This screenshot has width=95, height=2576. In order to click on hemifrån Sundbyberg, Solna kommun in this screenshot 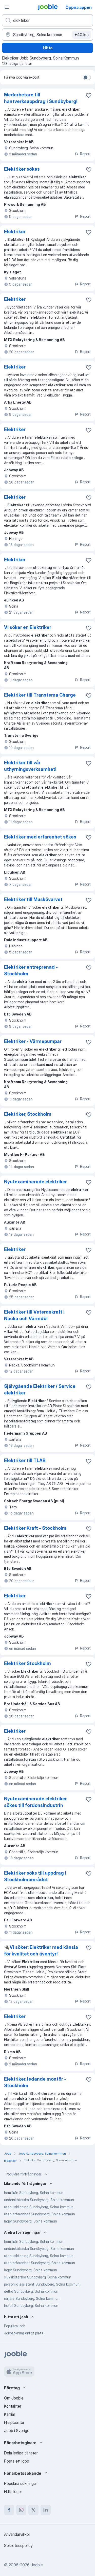, I will do `click(33, 2192)`.